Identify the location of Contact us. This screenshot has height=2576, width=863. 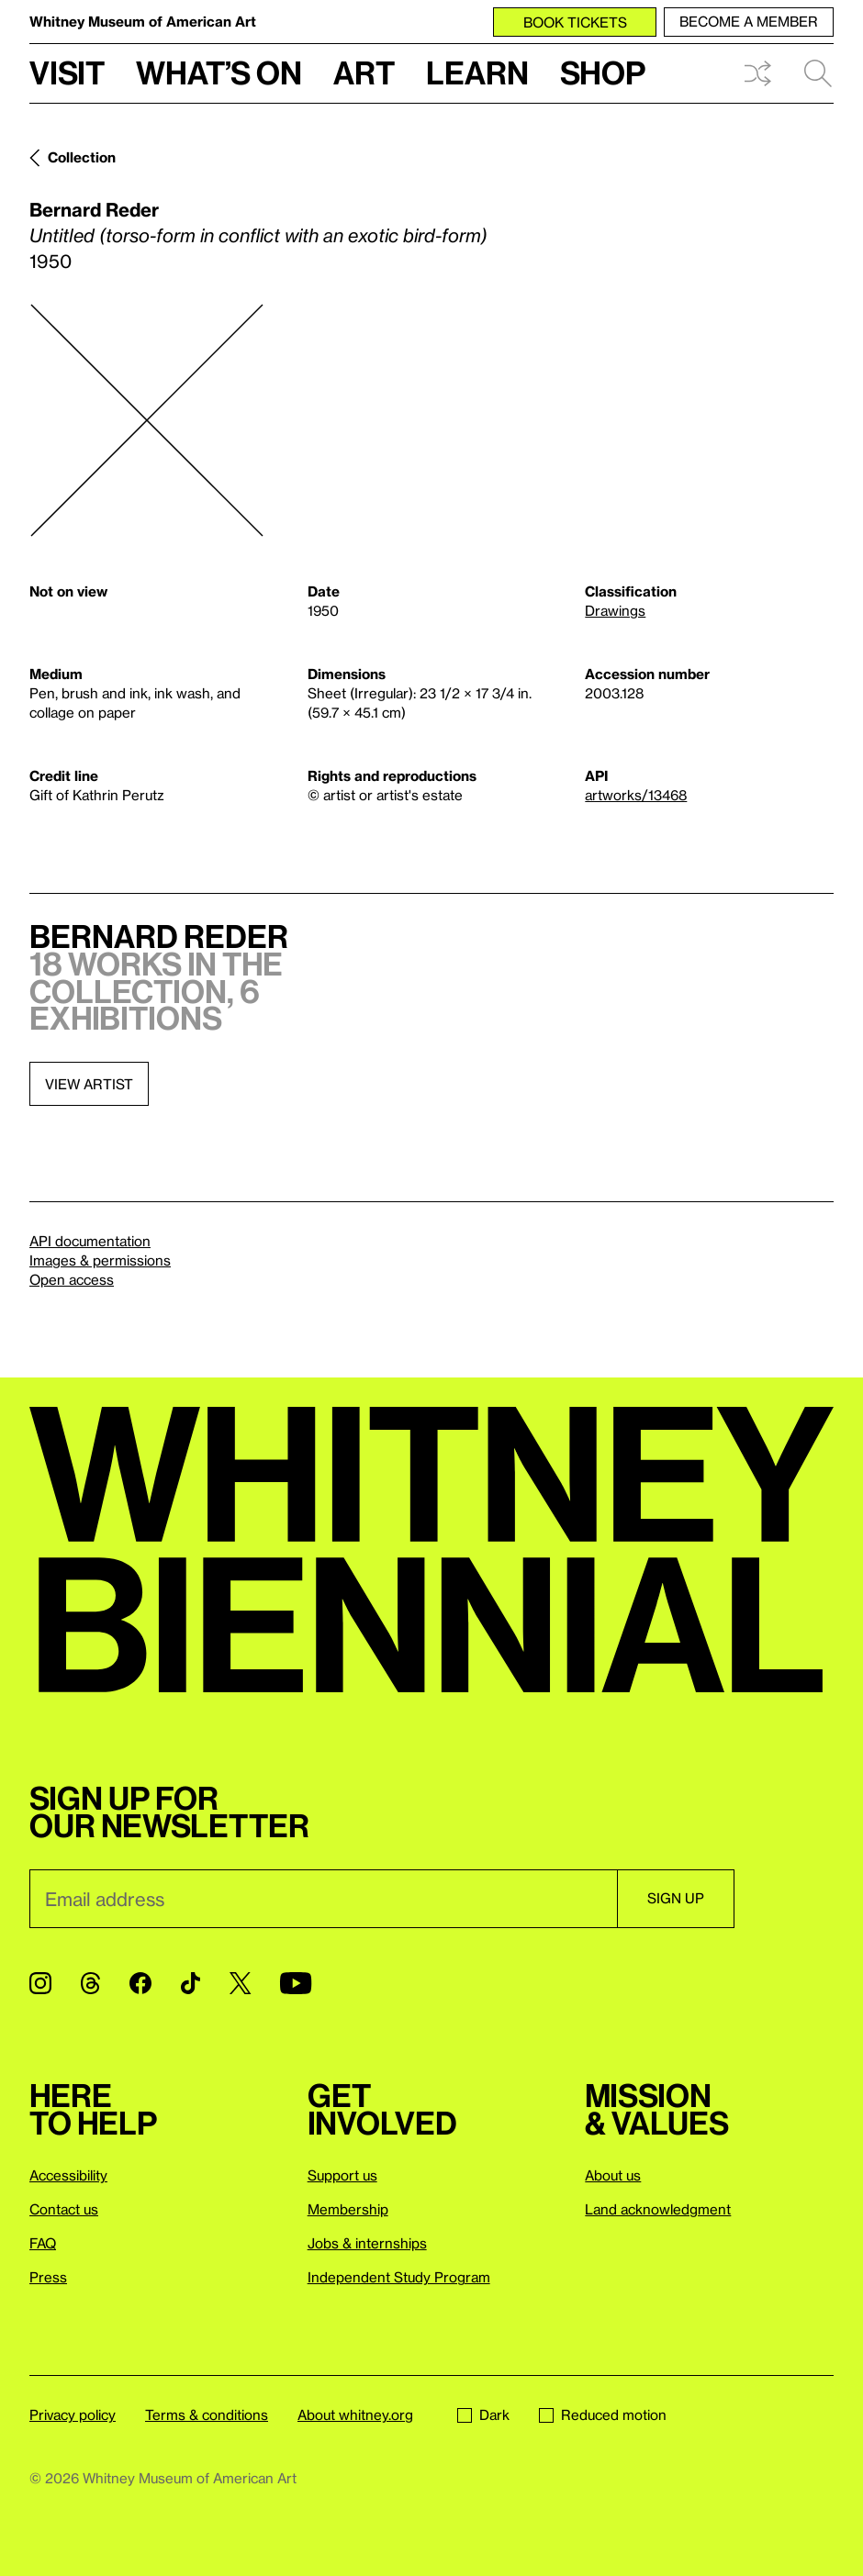
(63, 2209).